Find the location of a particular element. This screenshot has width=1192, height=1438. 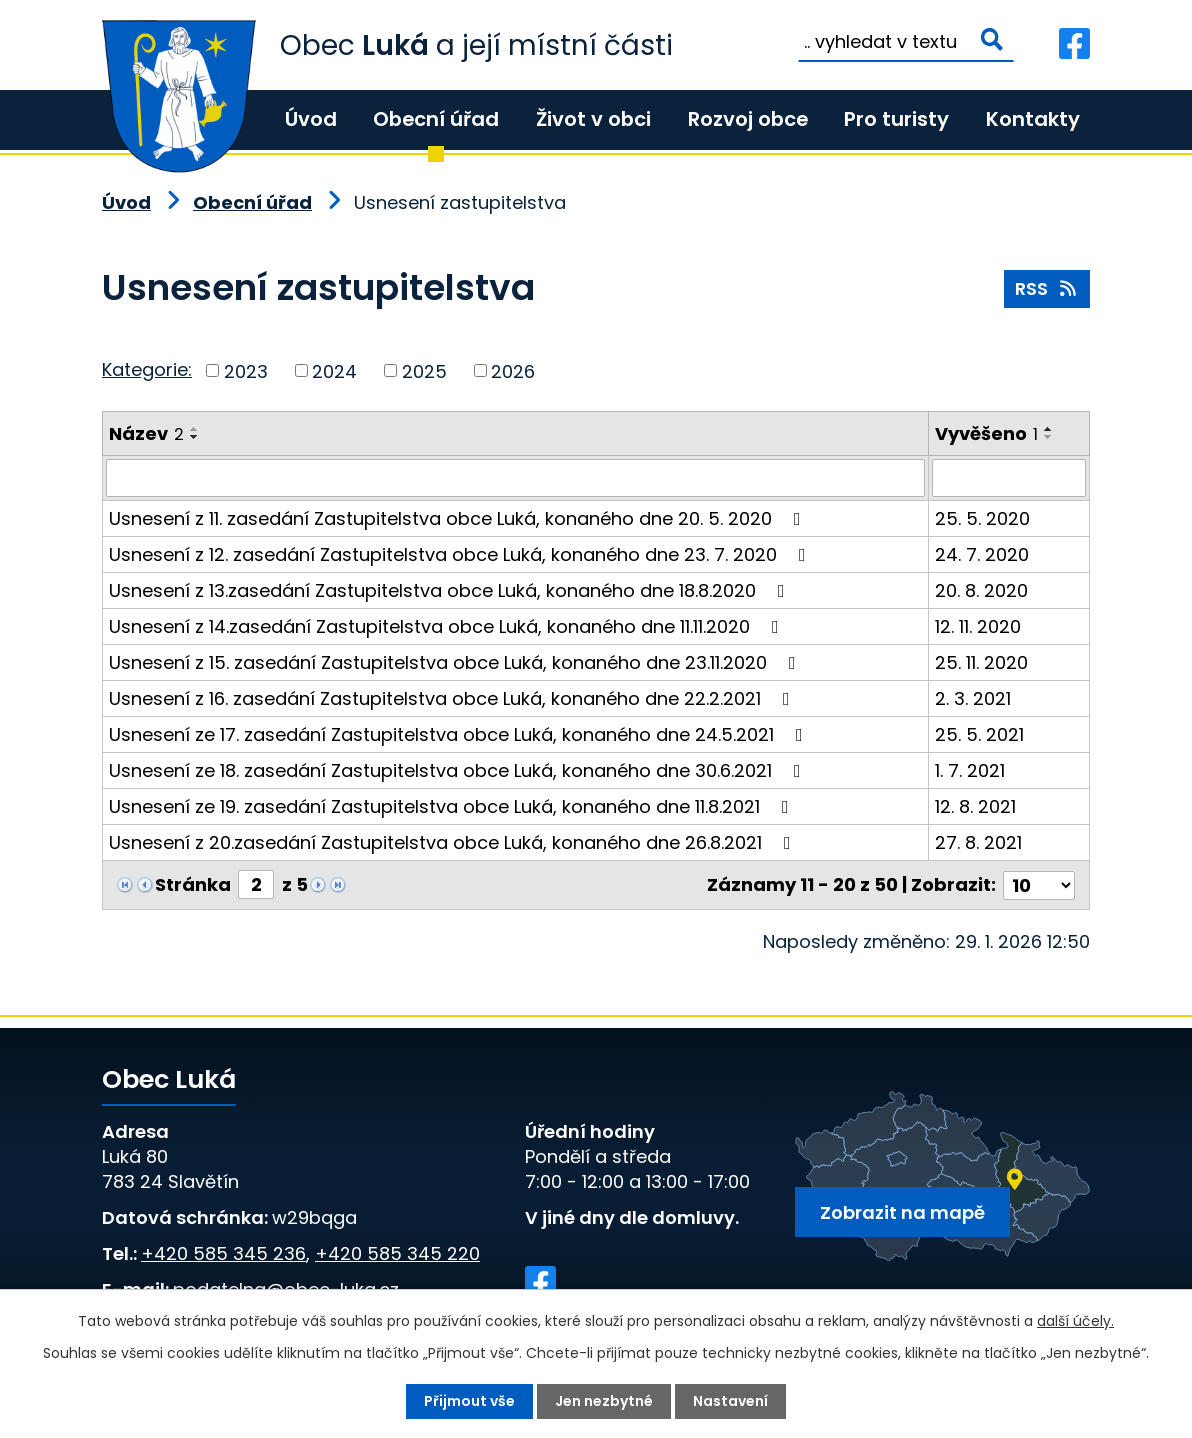

Vyvěšeno is located at coordinates (986, 433).